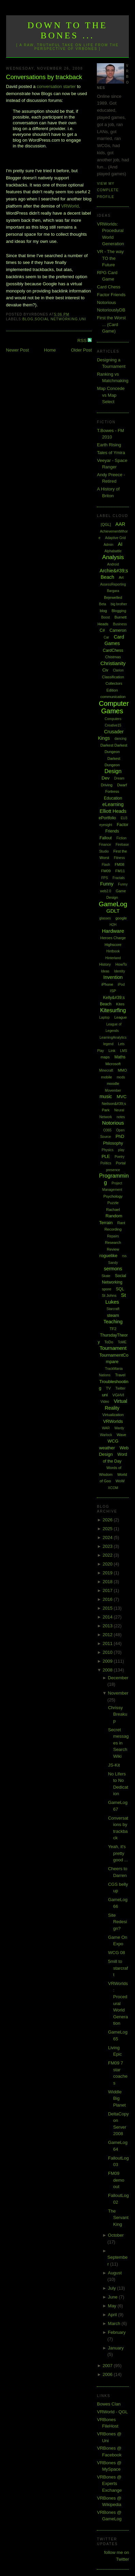 This screenshot has height=2576, width=135. What do you see at coordinates (112, 1196) in the screenshot?
I see `Psychology` at bounding box center [112, 1196].